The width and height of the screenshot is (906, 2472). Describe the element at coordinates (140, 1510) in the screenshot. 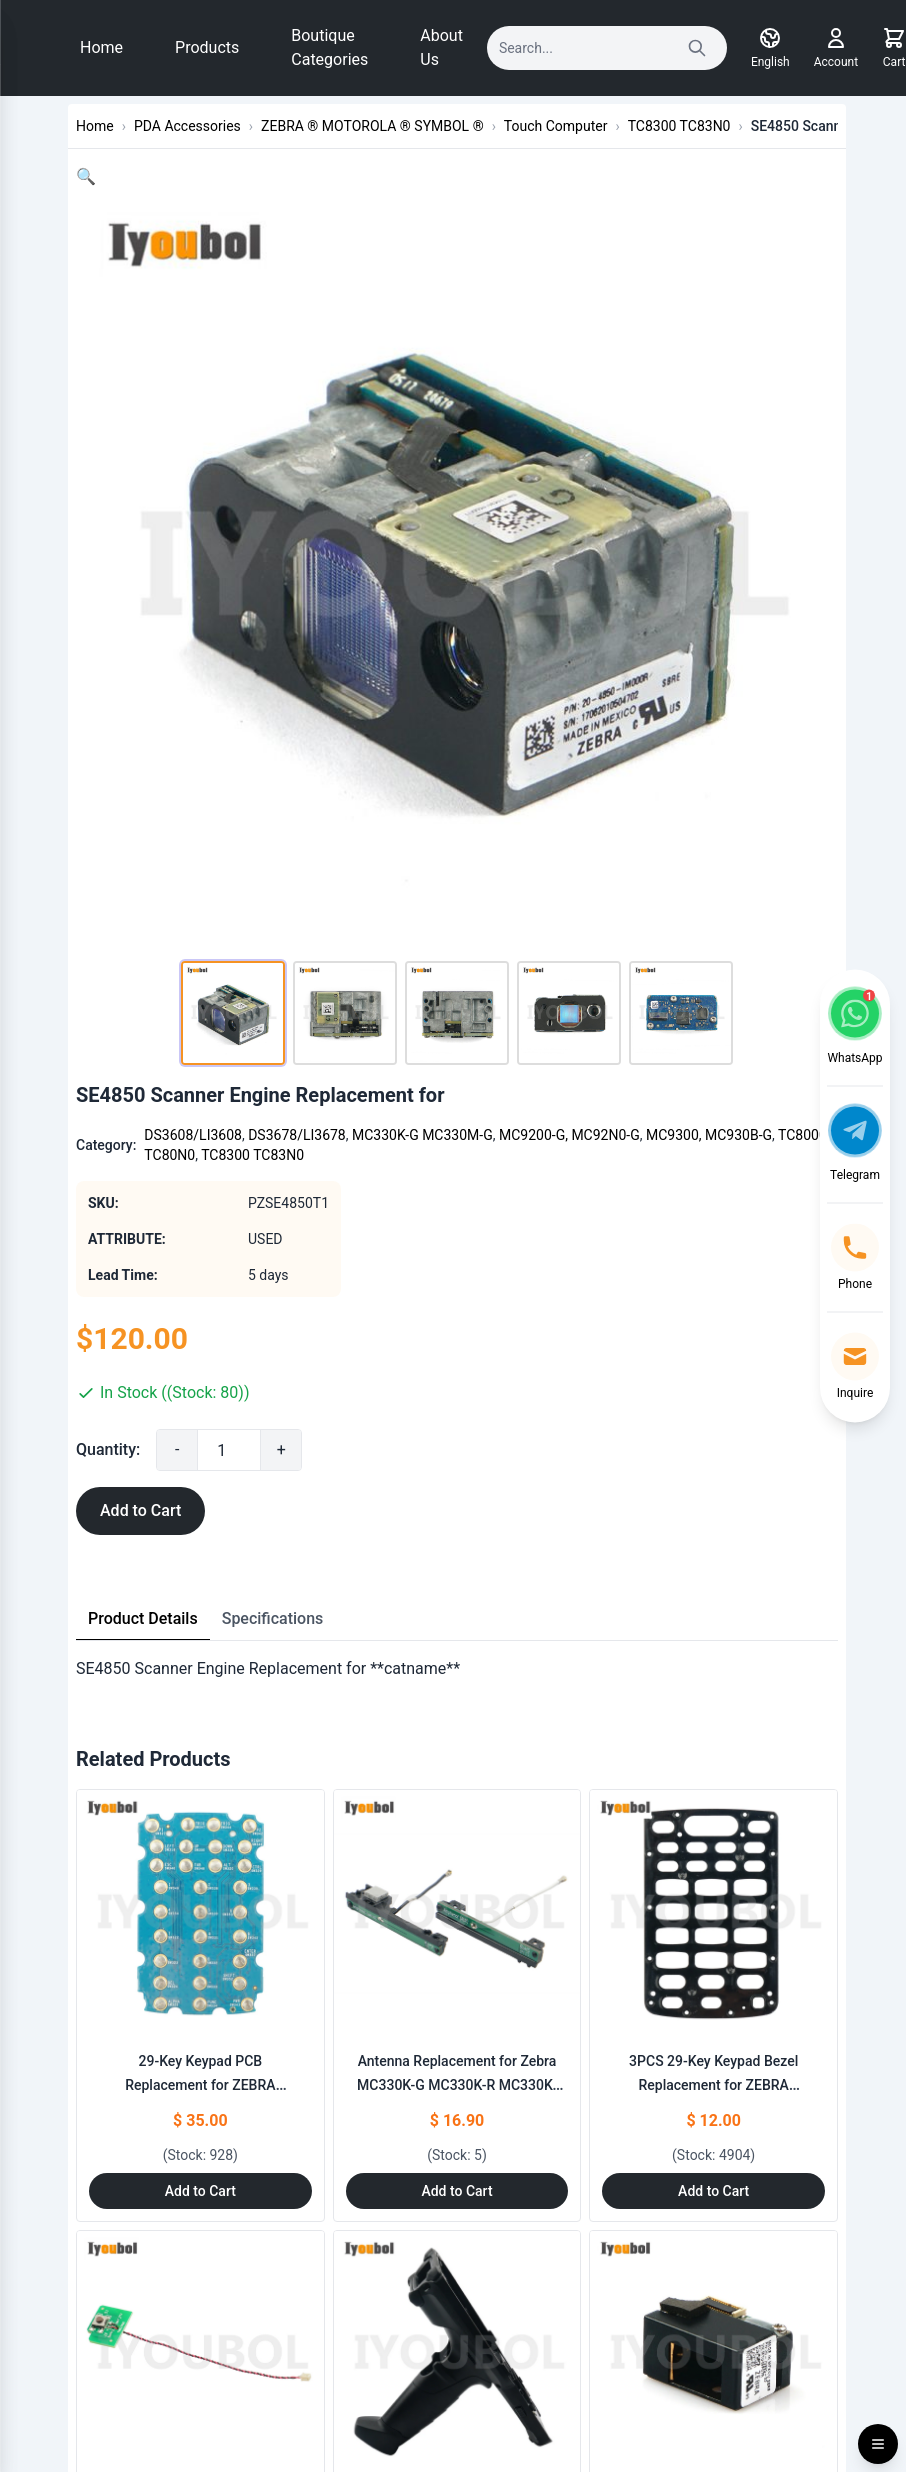

I see `Add to Cart` at that location.